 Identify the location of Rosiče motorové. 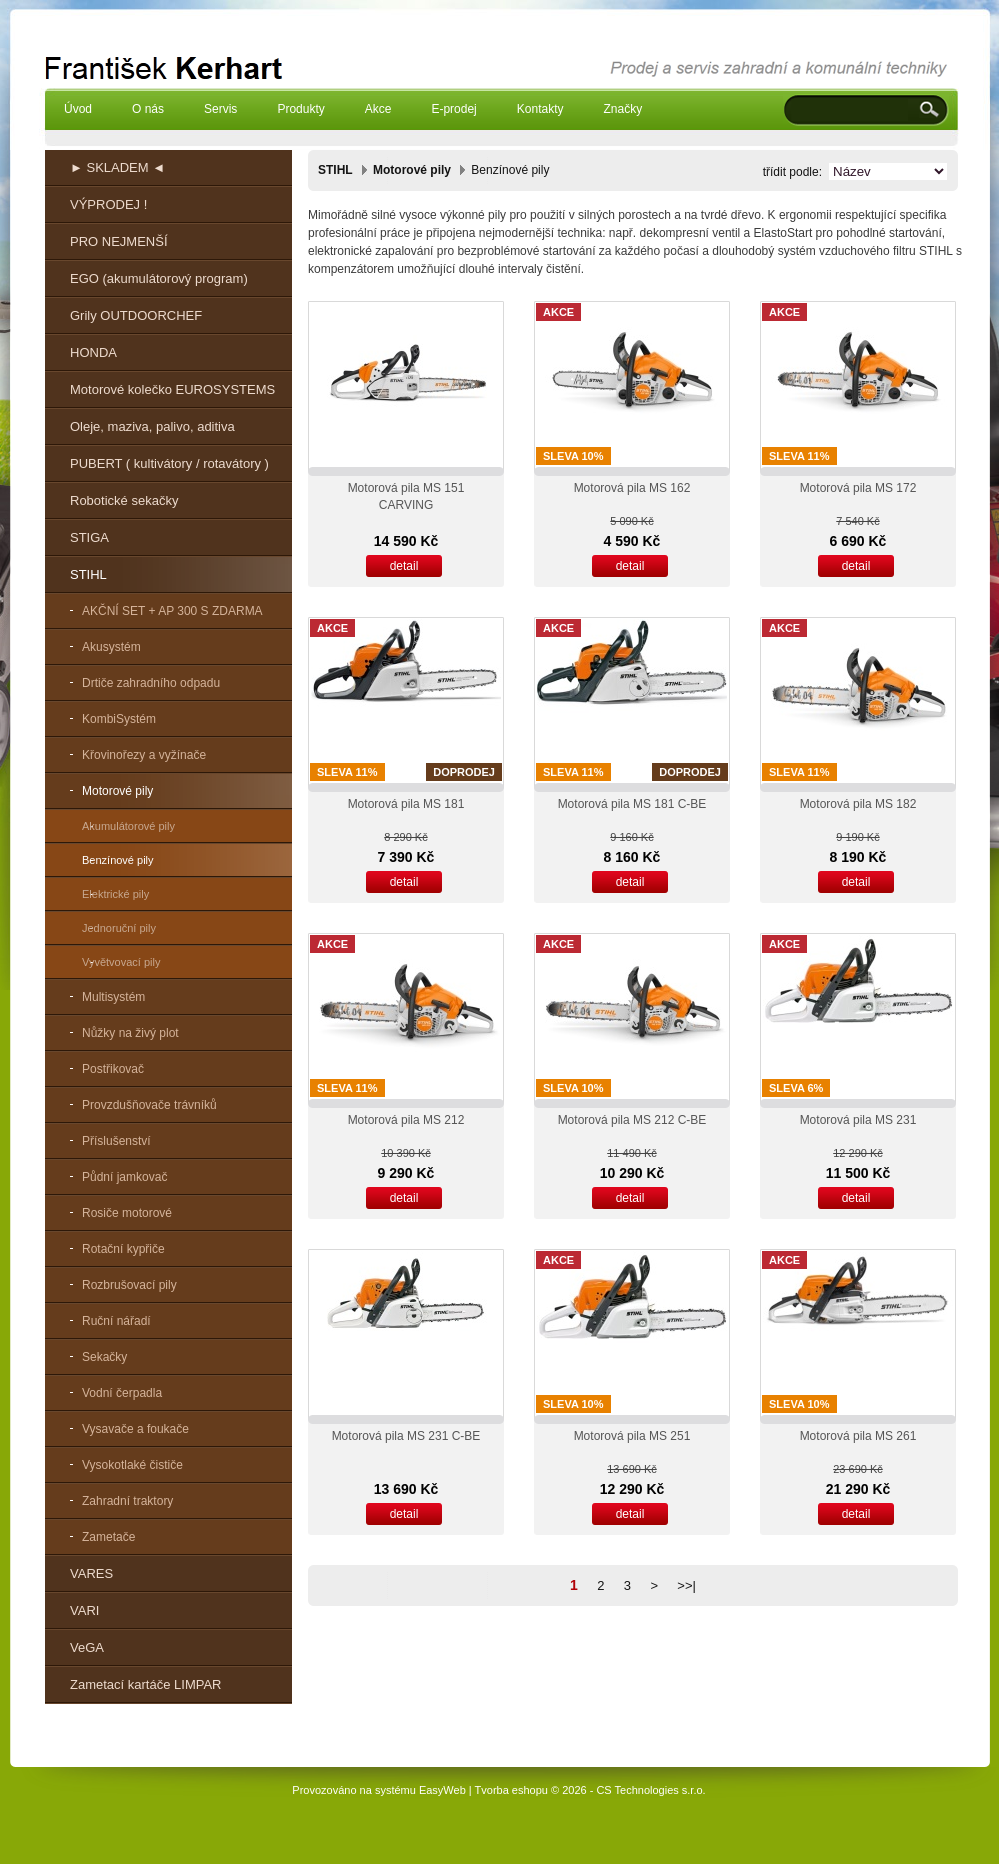
(127, 1213).